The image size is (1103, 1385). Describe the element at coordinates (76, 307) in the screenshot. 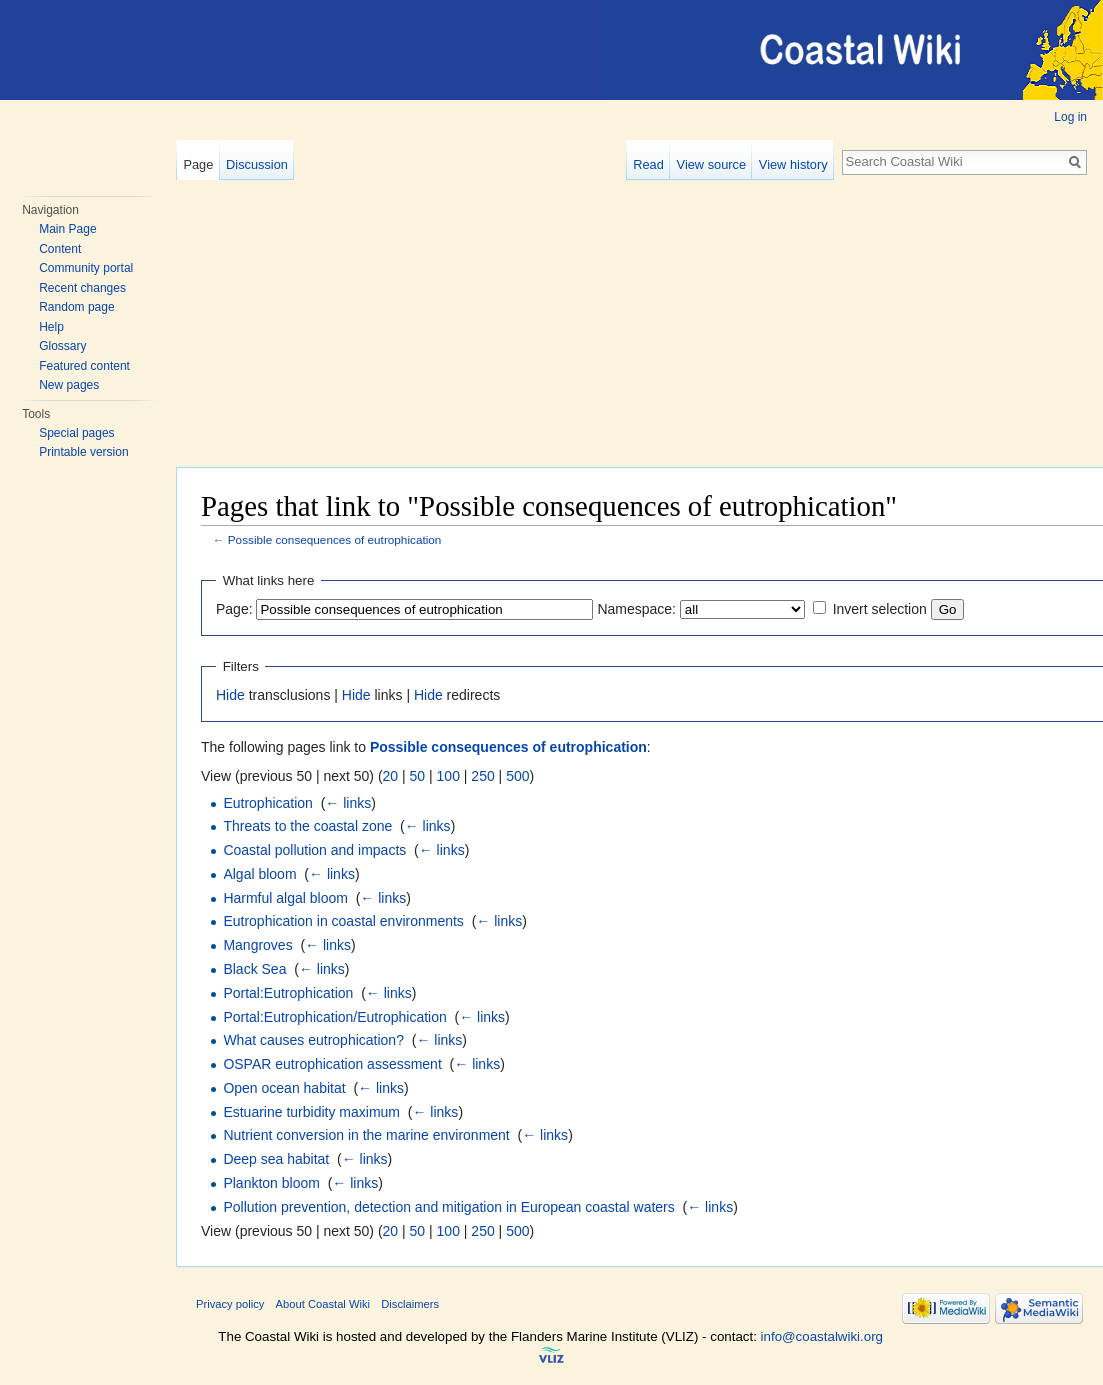

I see `Random page` at that location.